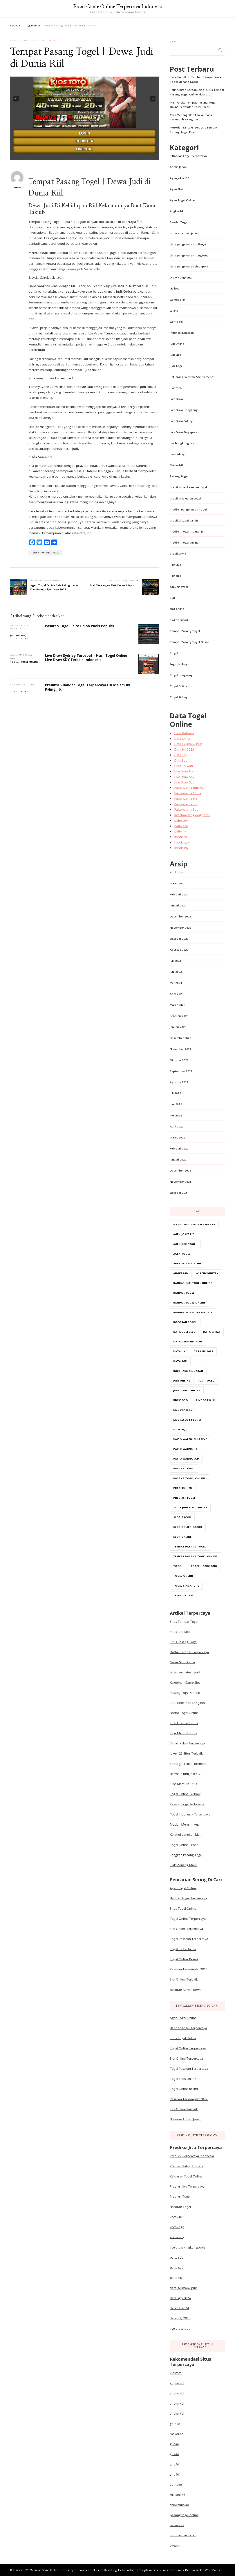 The height and width of the screenshot is (2576, 235). What do you see at coordinates (189, 642) in the screenshot?
I see `Tempat Pasang Togel Online` at bounding box center [189, 642].